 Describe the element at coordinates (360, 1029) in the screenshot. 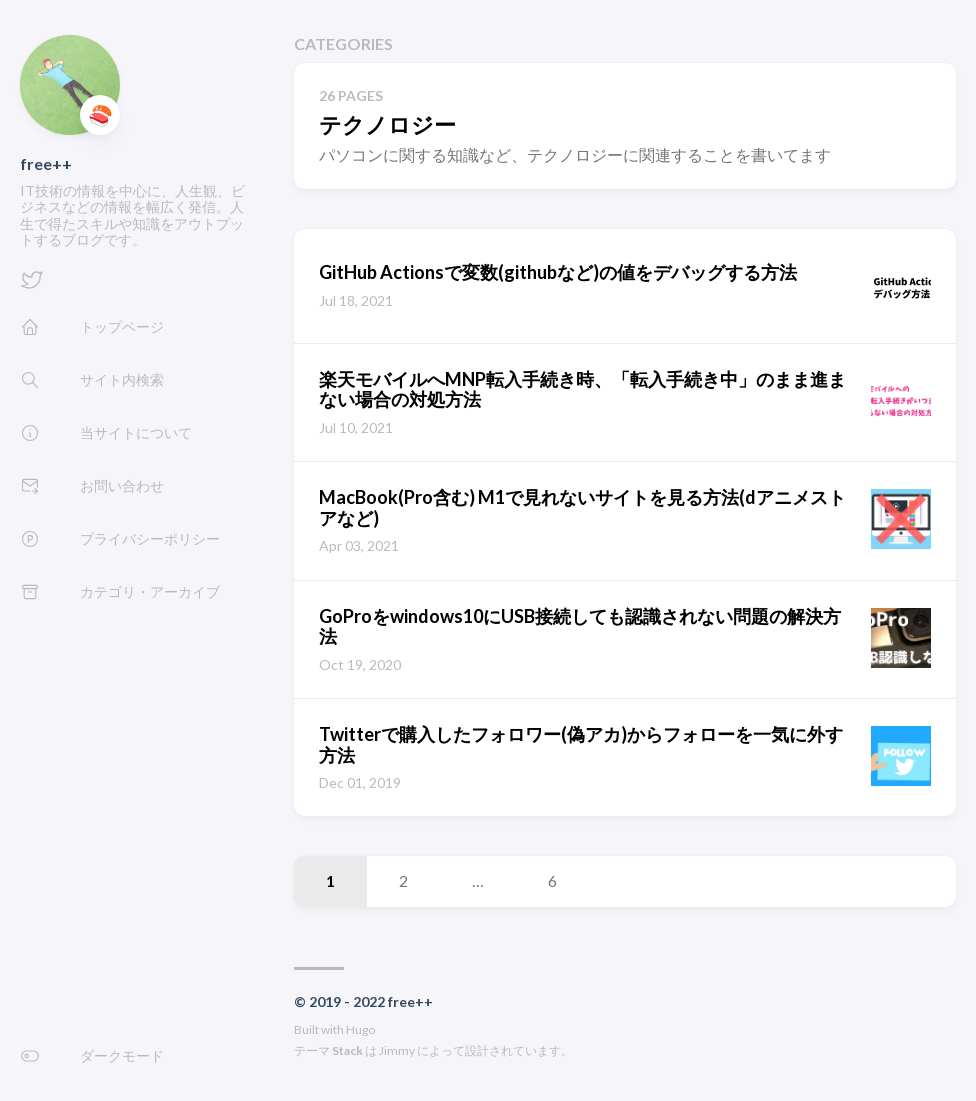

I see `Hugo` at that location.